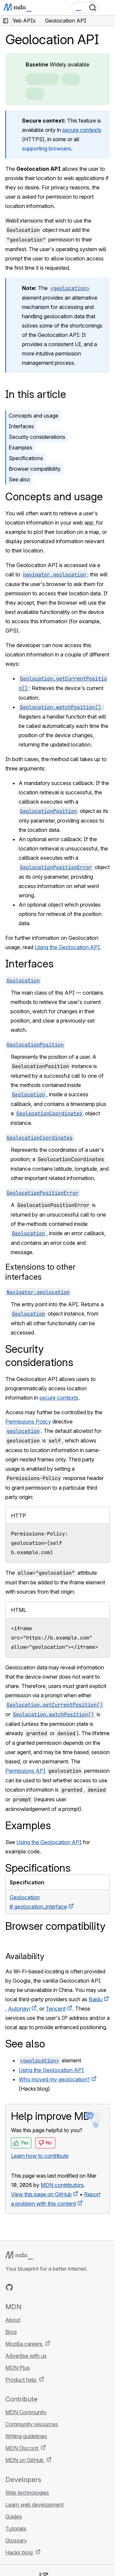 The height and width of the screenshot is (2576, 120). What do you see at coordinates (54, 2079) in the screenshot?
I see `Who moved my geolocation?` at bounding box center [54, 2079].